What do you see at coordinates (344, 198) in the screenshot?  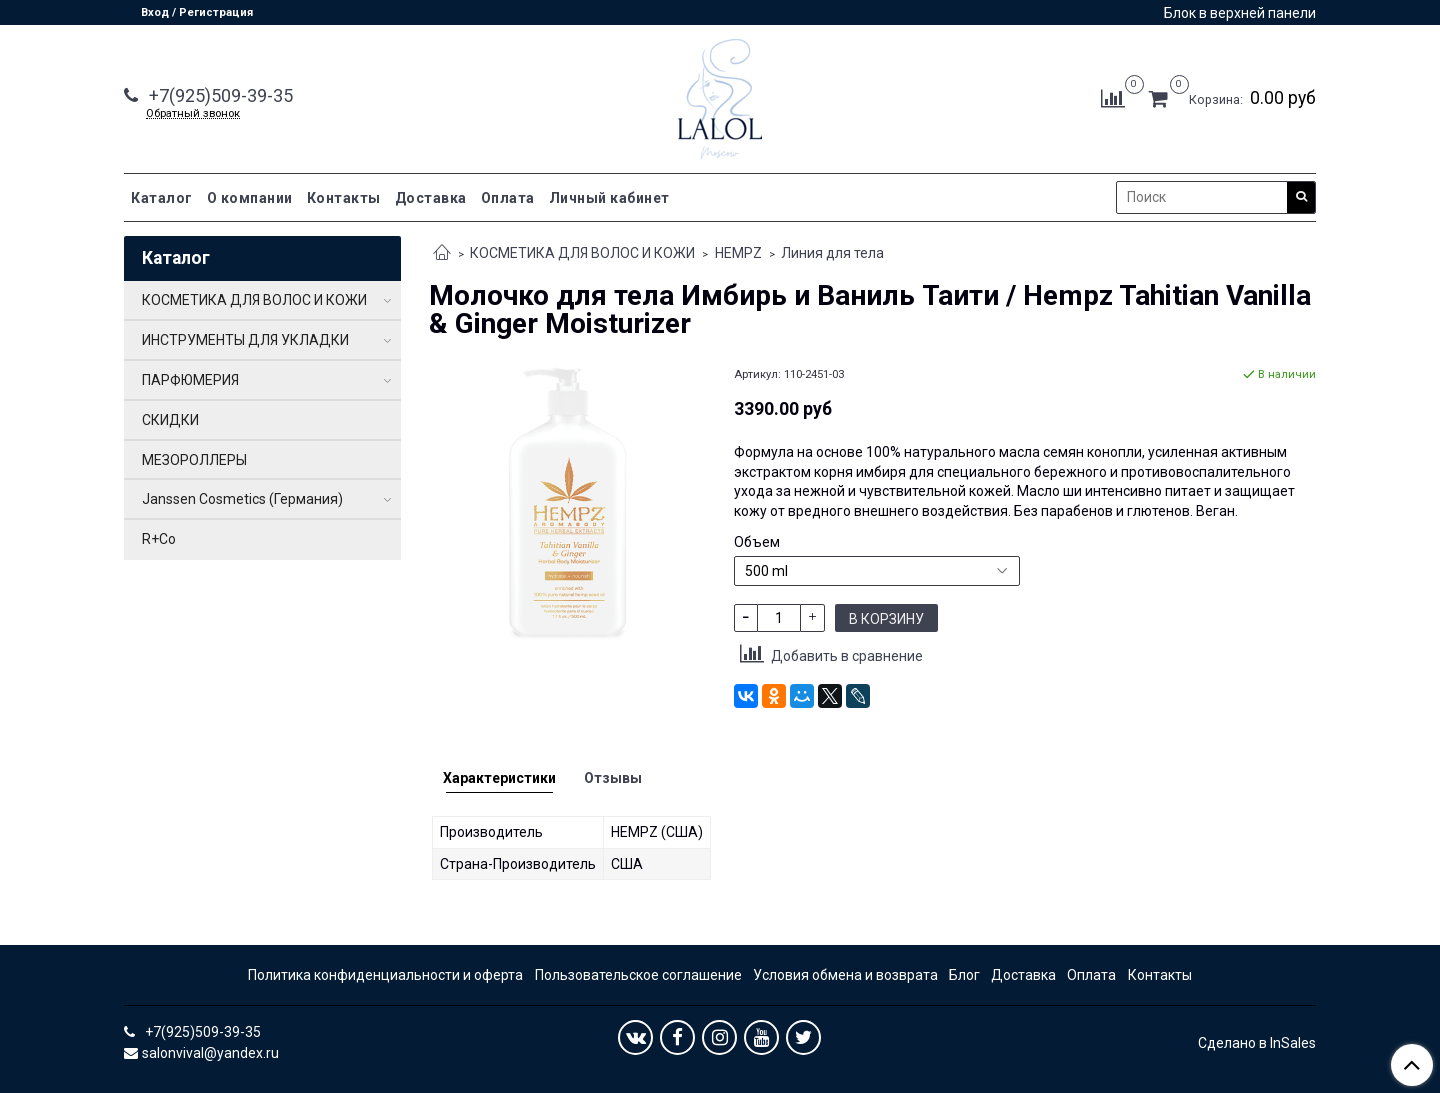 I see `Контакты` at bounding box center [344, 198].